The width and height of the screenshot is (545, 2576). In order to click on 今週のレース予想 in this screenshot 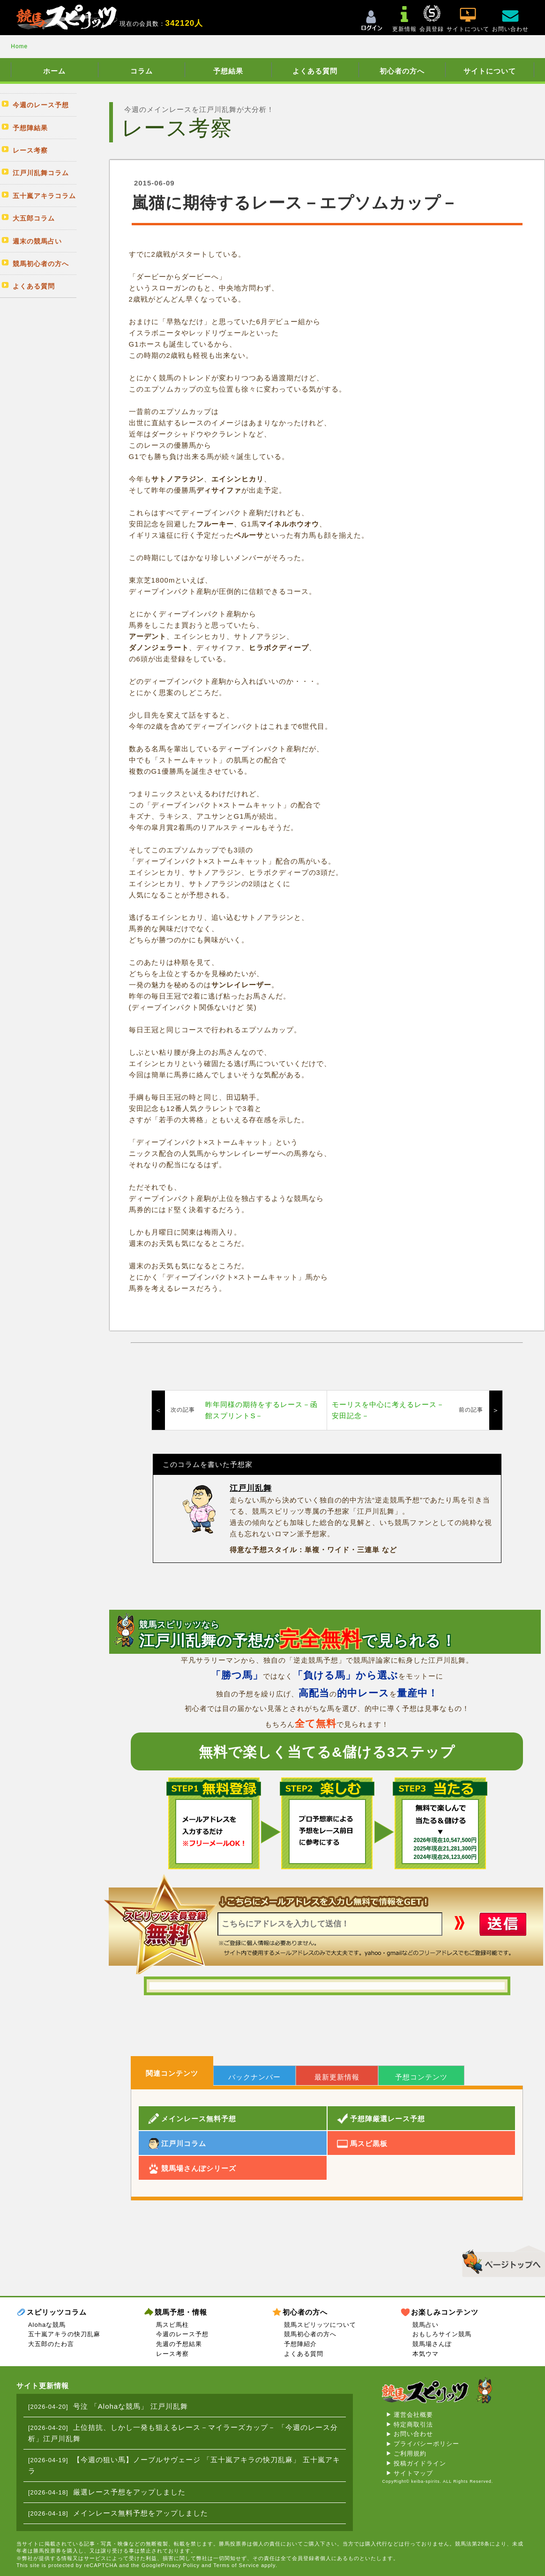, I will do `click(182, 2334)`.